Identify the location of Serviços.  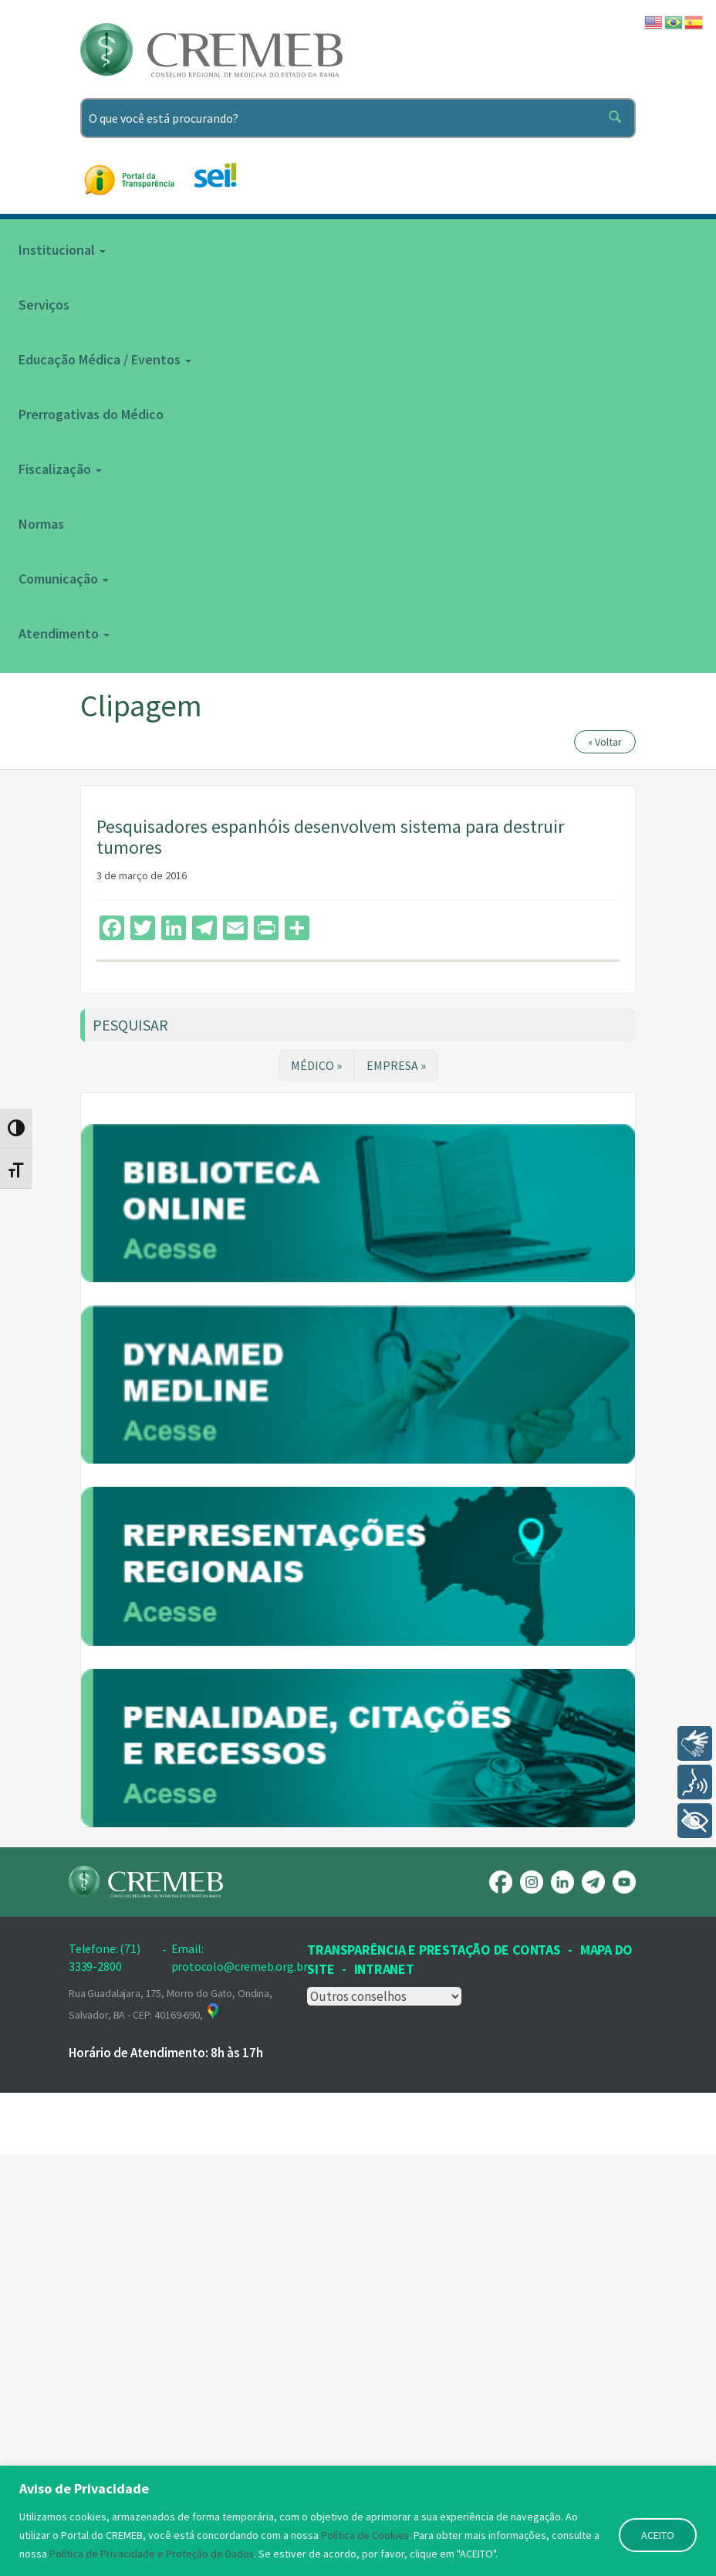
(44, 304).